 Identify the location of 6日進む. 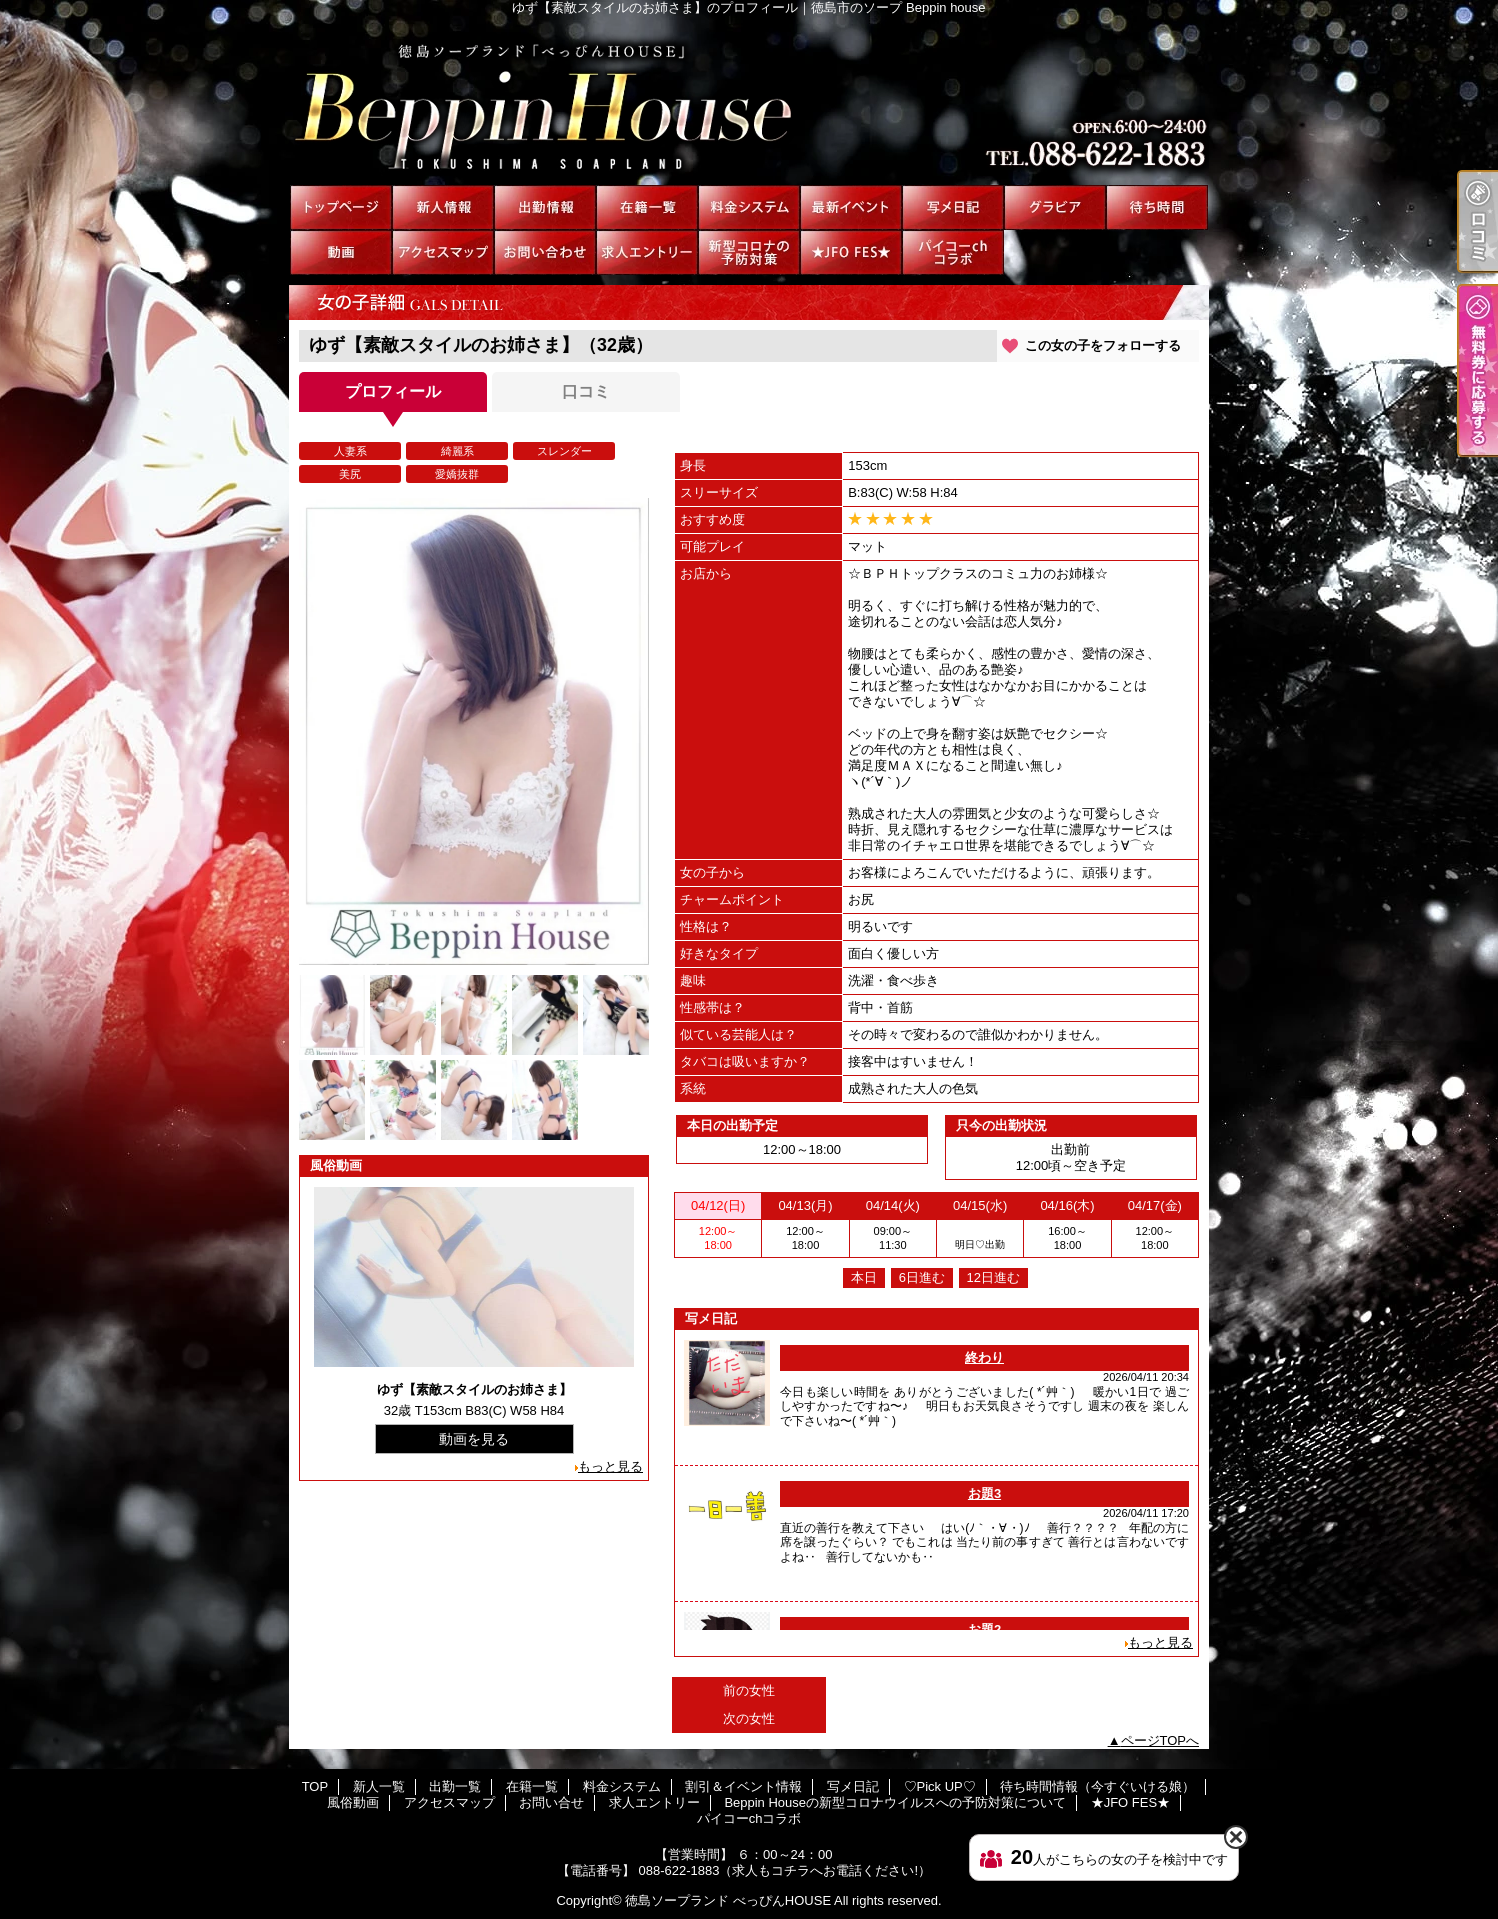
(922, 1277).